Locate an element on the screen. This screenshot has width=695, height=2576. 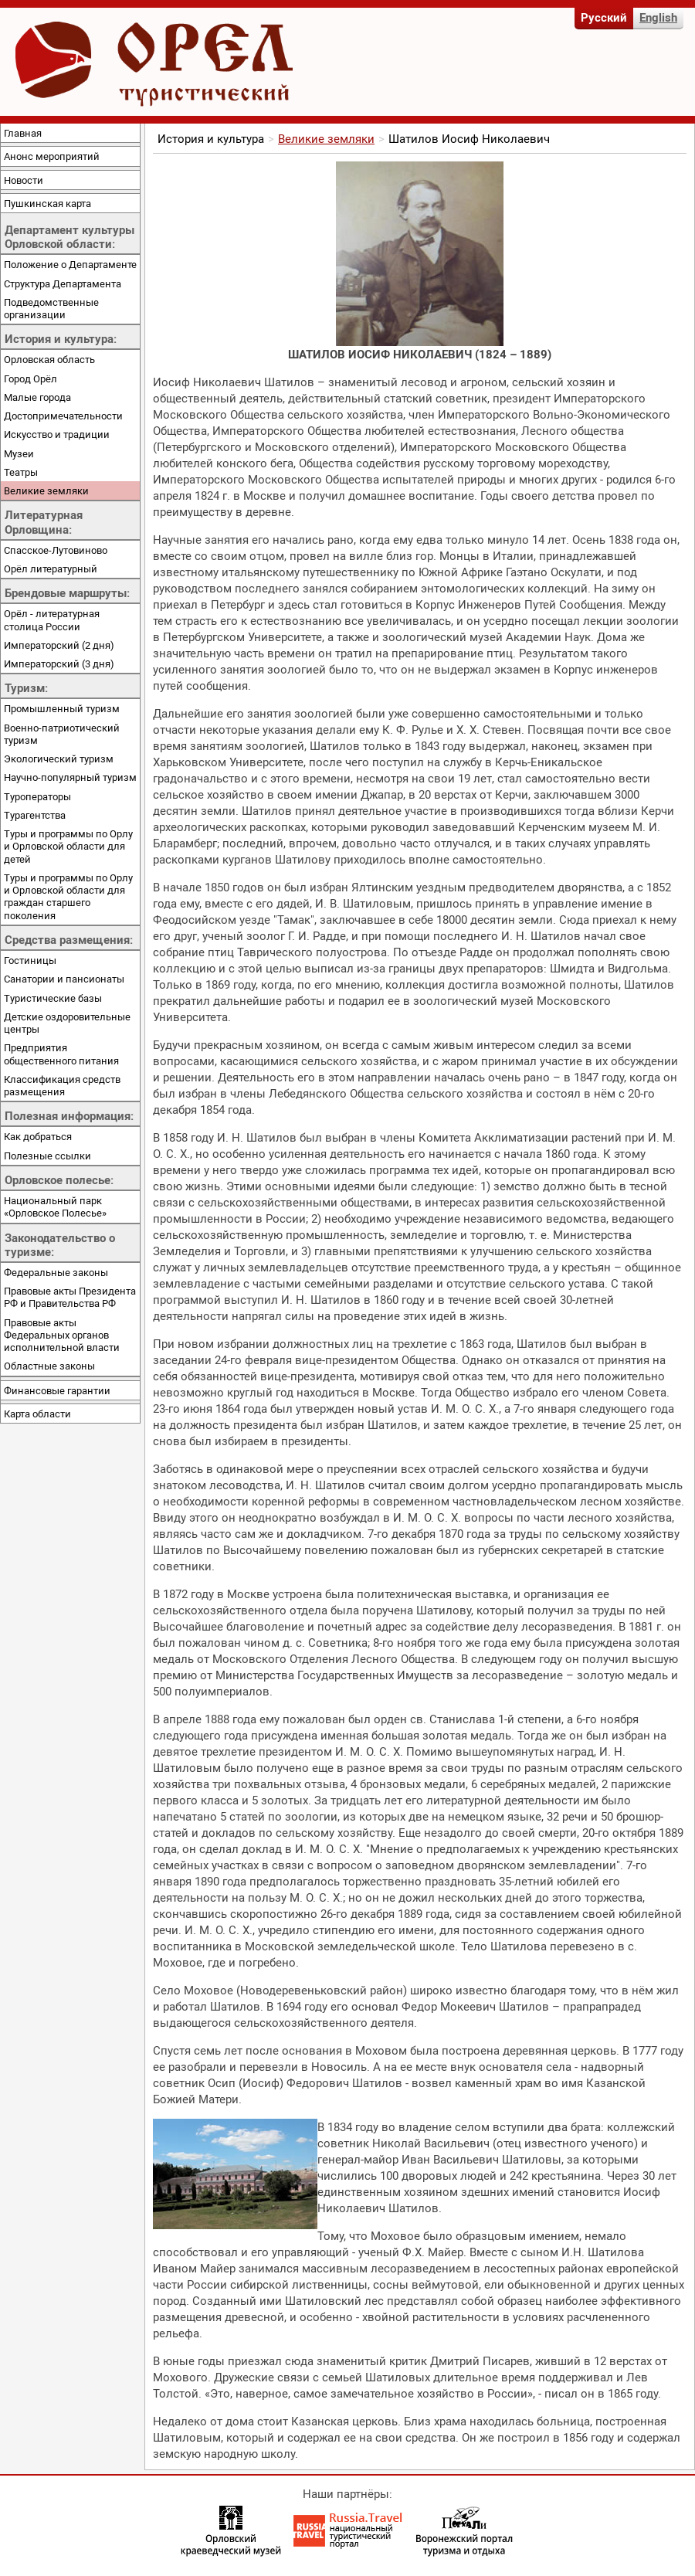
Спасское-Лутовиново is located at coordinates (55, 550).